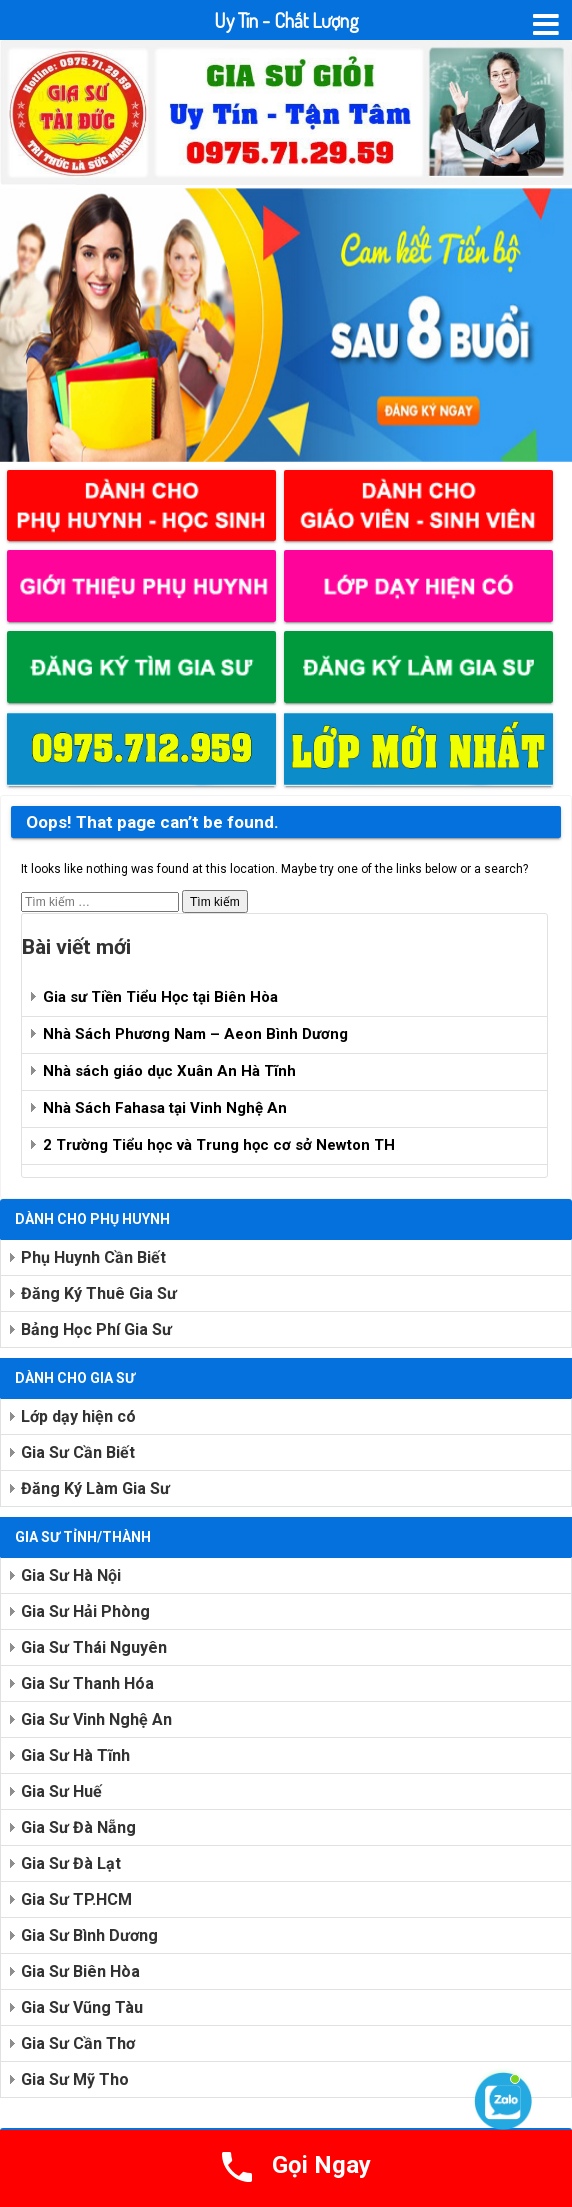 The width and height of the screenshot is (572, 2207). What do you see at coordinates (80, 1971) in the screenshot?
I see `Gia Sư Biên Hòa` at bounding box center [80, 1971].